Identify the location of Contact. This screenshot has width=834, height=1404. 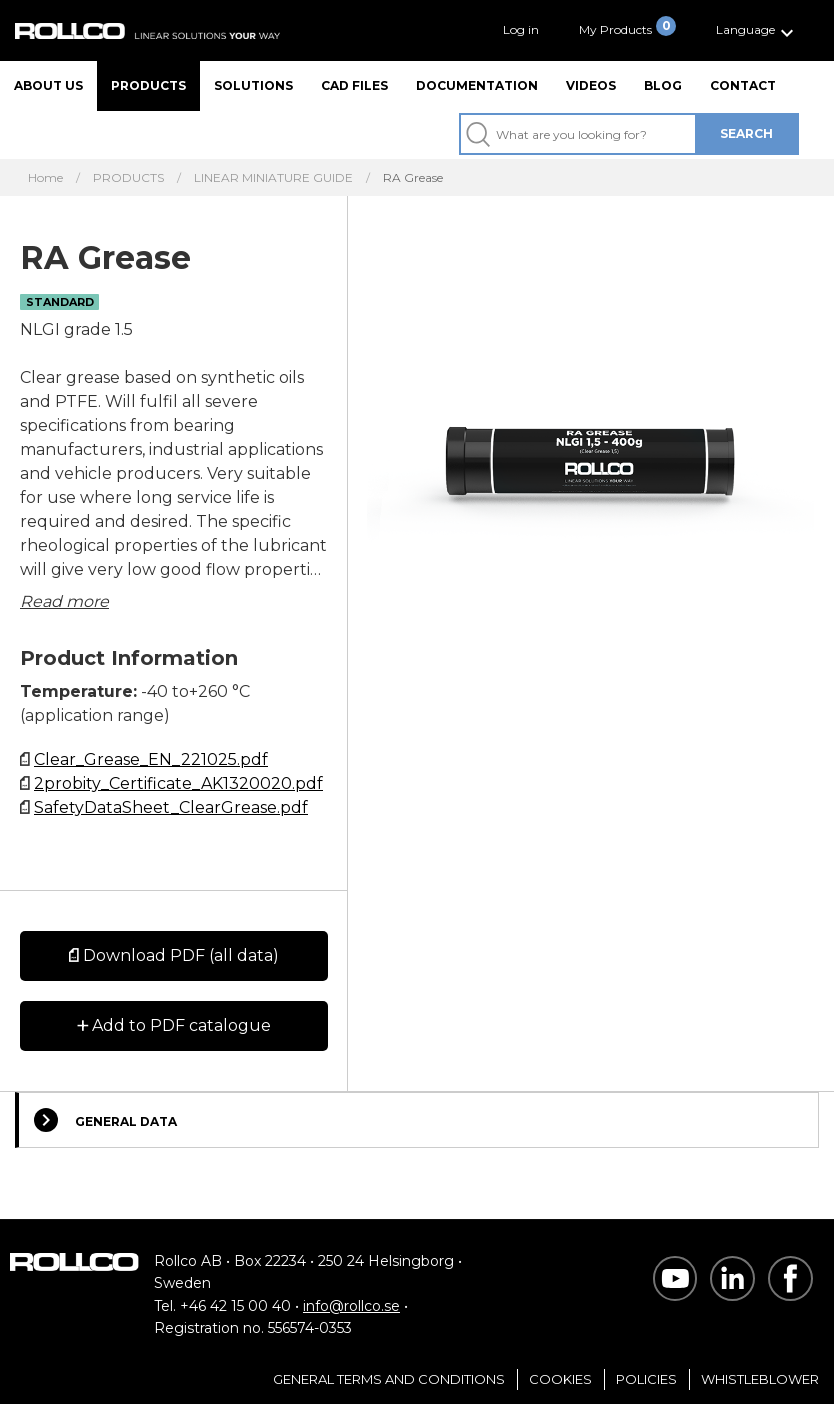
(743, 85).